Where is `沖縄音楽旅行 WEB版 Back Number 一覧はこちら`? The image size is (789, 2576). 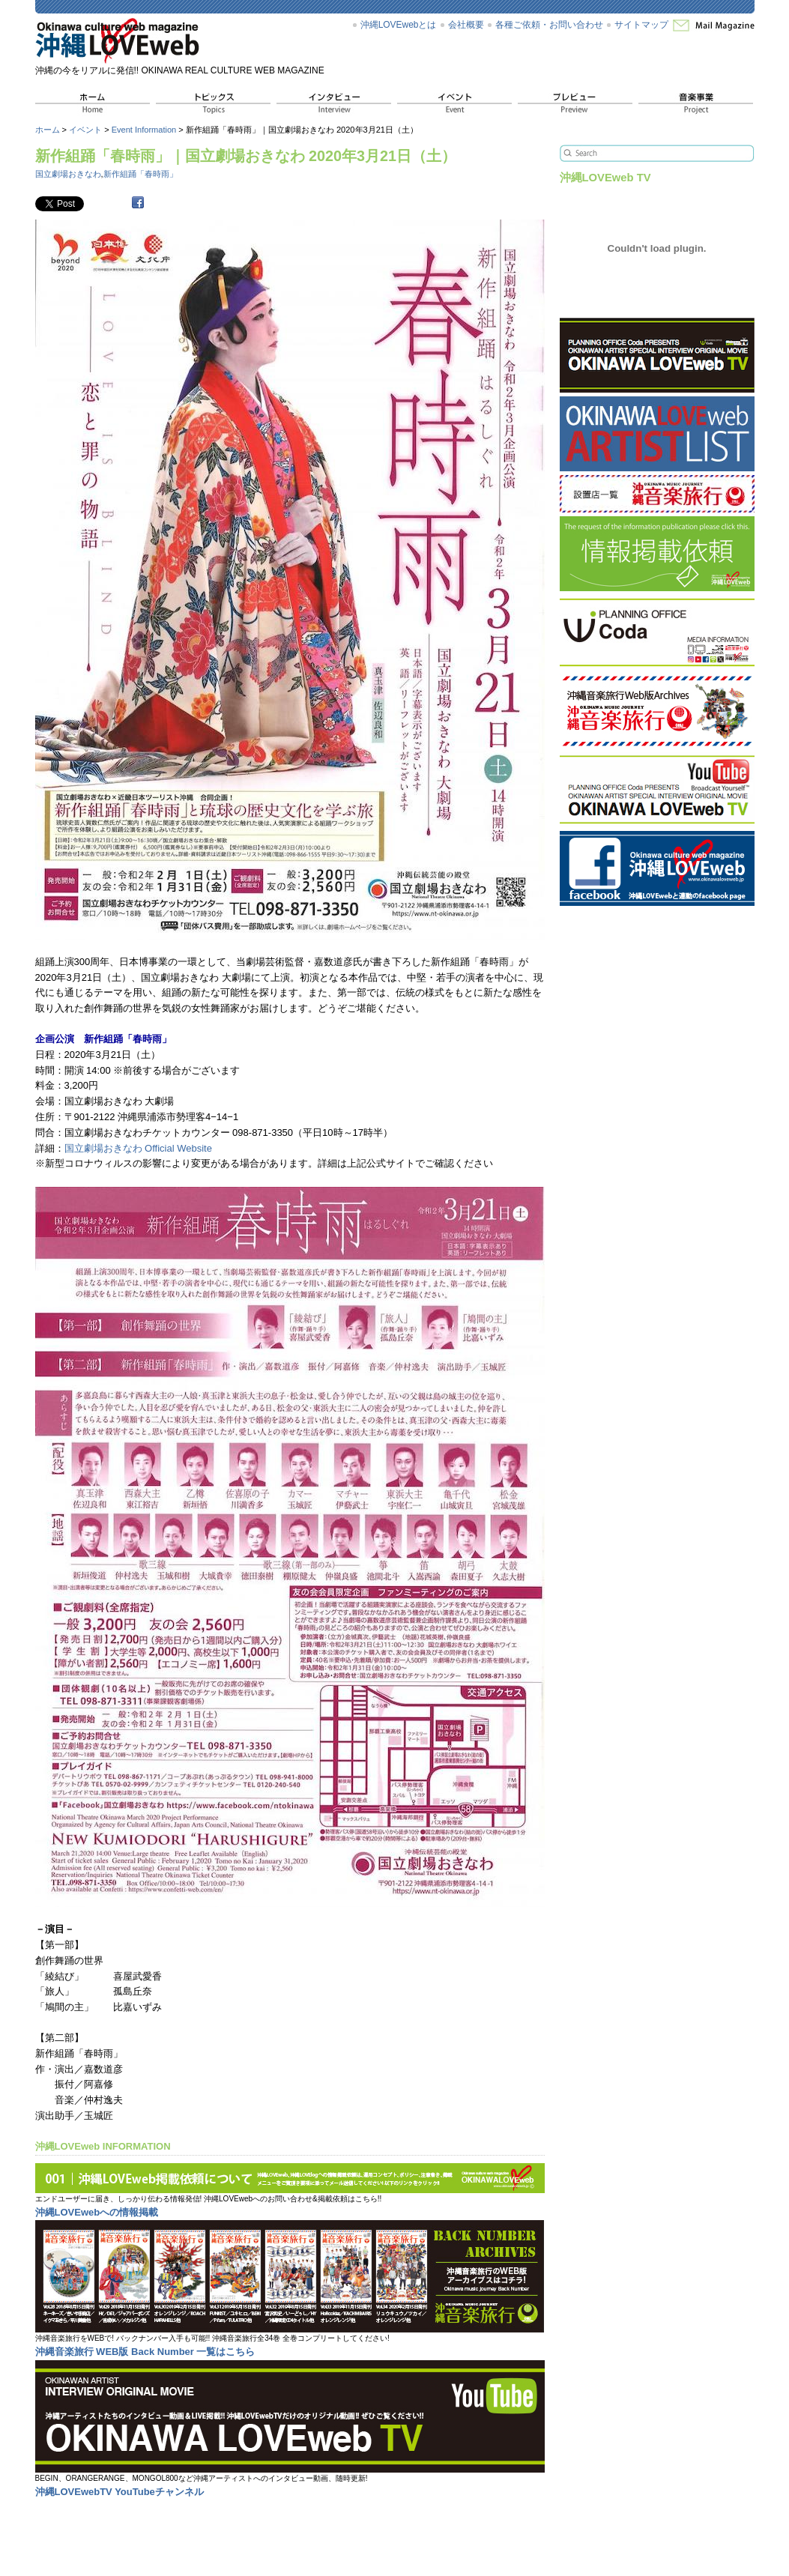
沖縄音楽旅行 WEB版 Back Number 一覧はこちら is located at coordinates (145, 2351).